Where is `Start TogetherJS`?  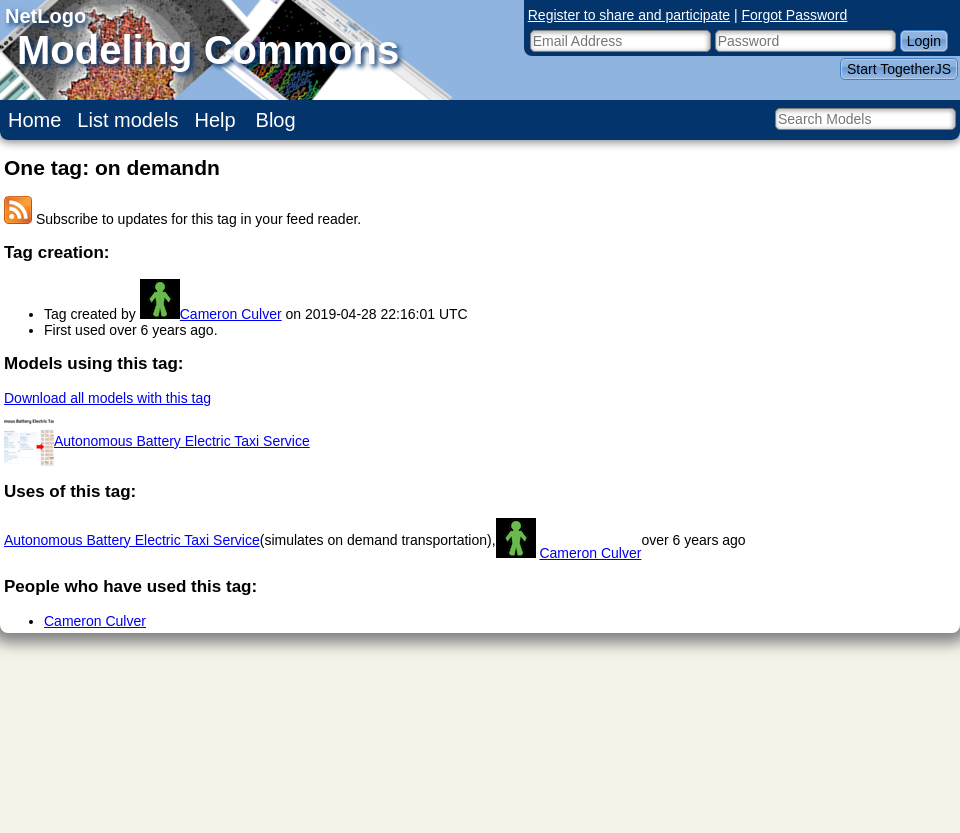
Start TogetherJS is located at coordinates (899, 69).